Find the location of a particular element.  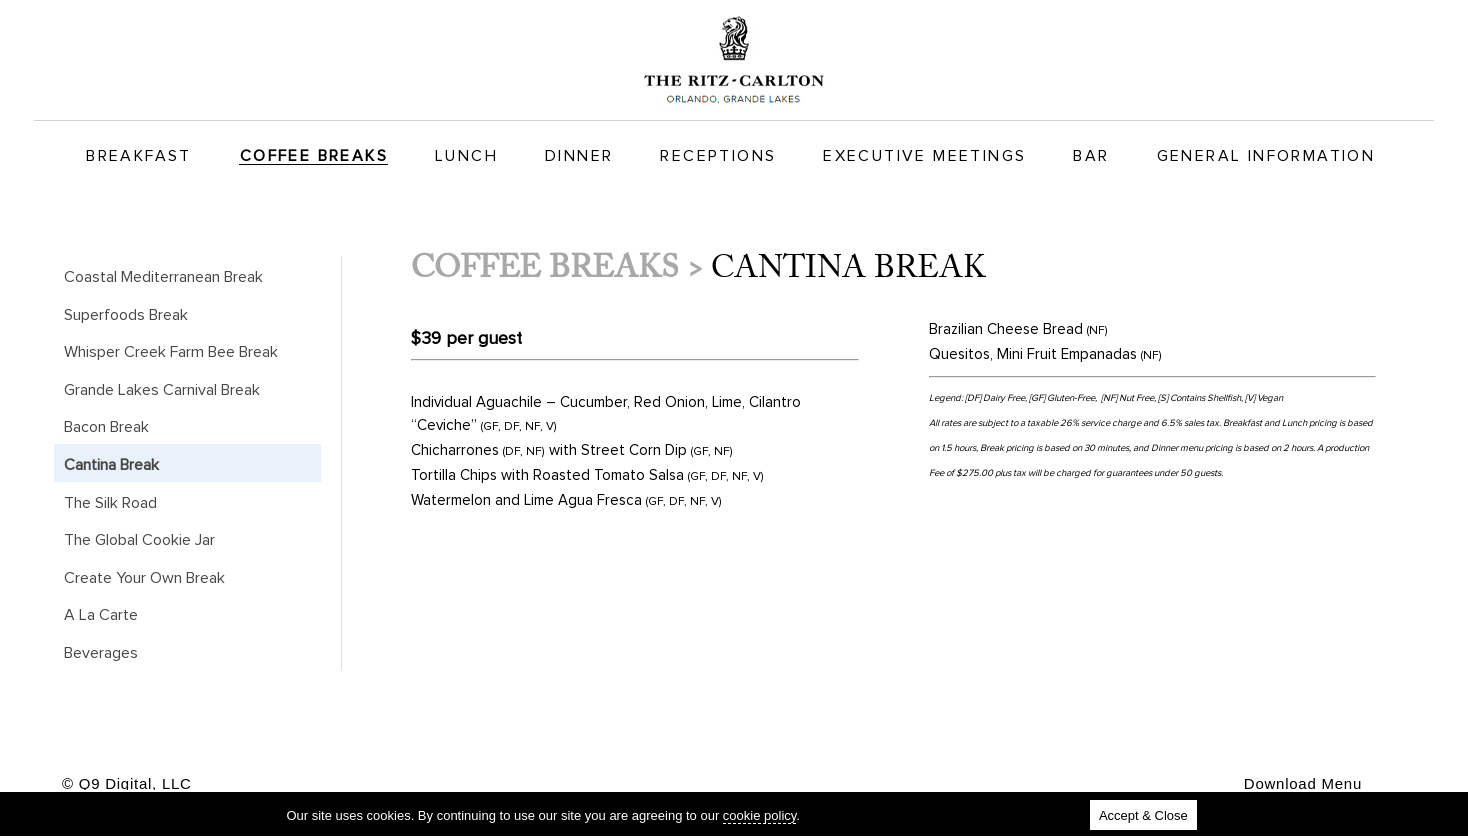

Download Menu [button] is located at coordinates (1303, 783).